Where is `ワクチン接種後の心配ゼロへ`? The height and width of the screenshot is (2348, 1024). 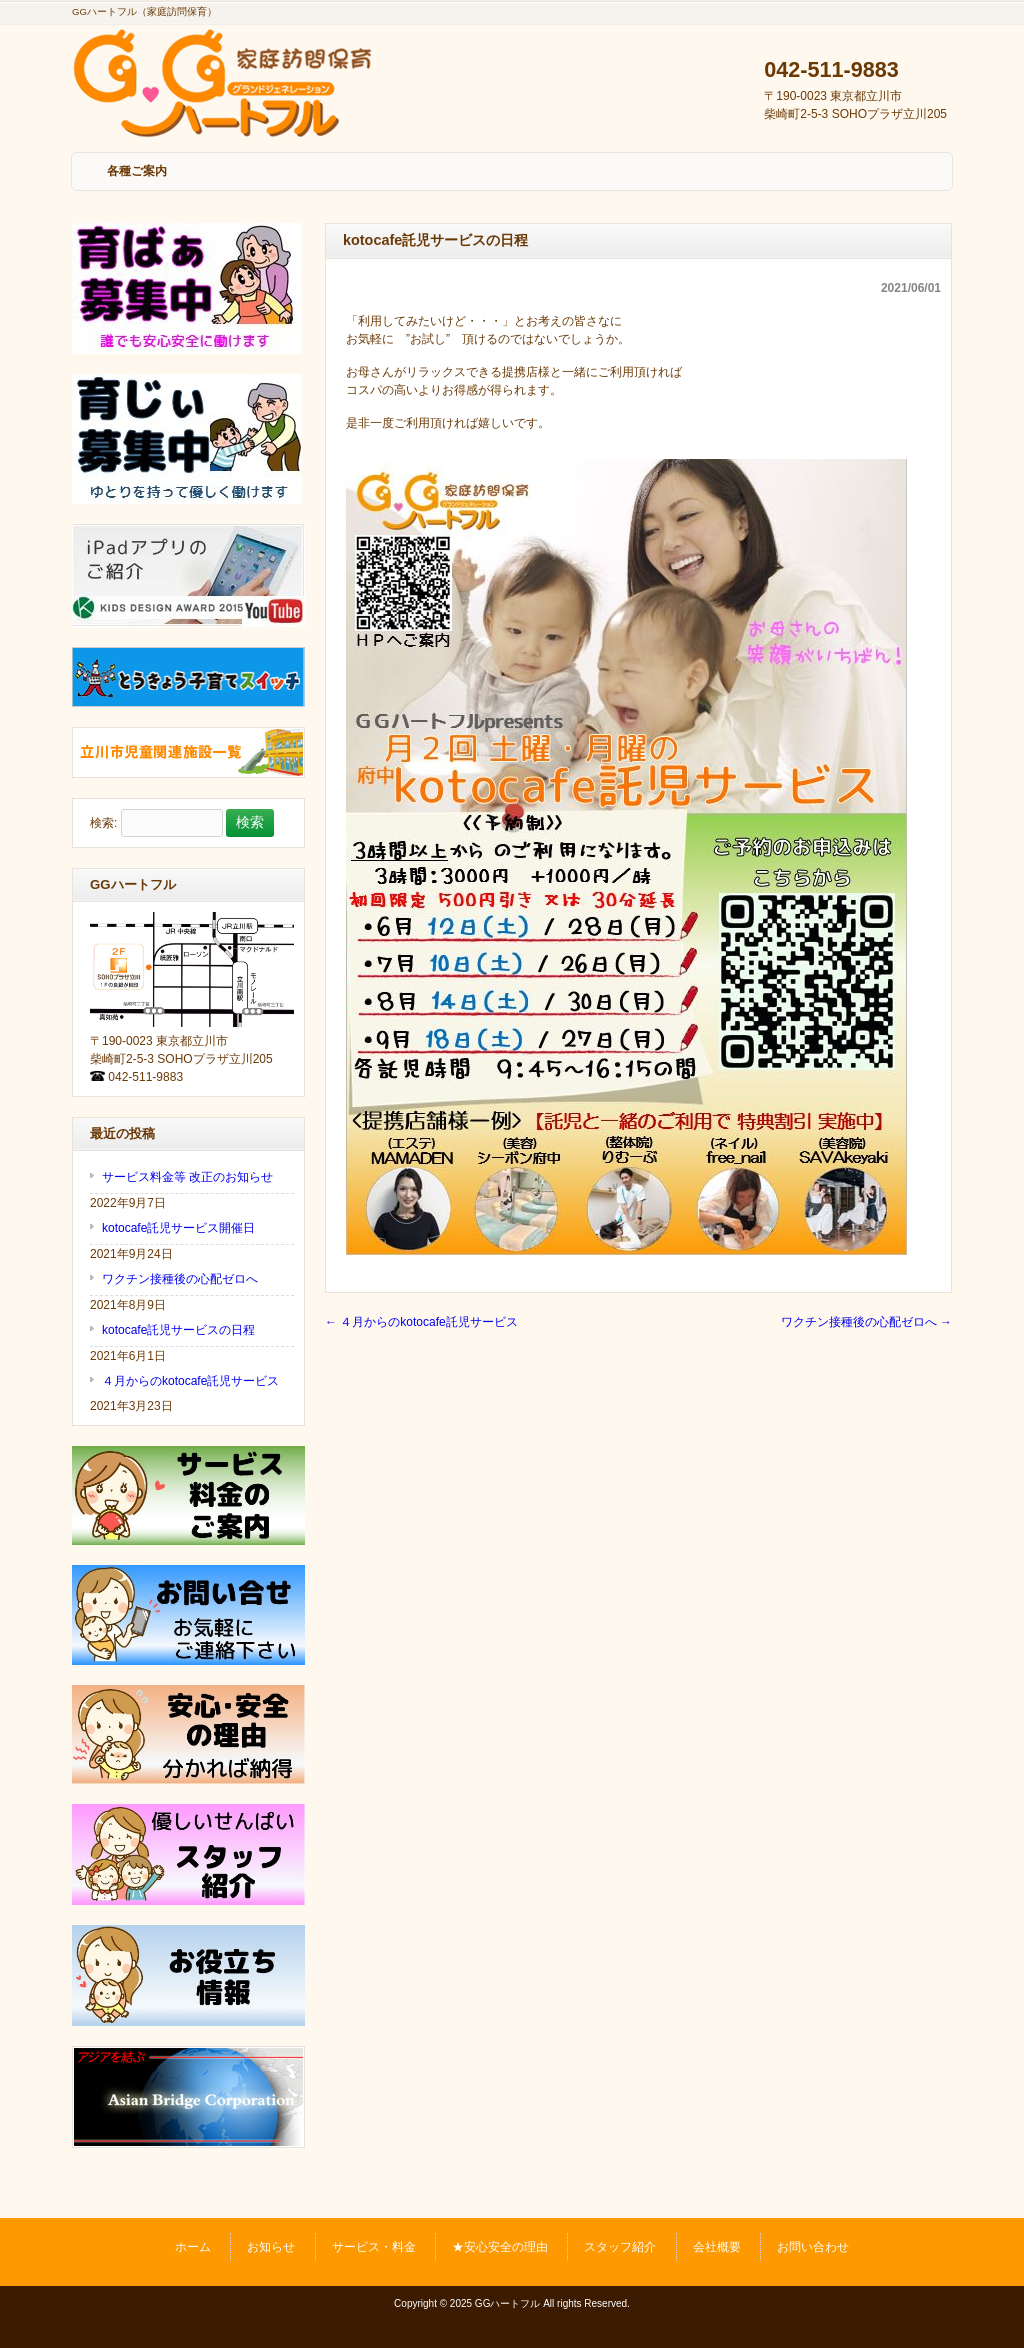 ワクチン接種後の心配ゼロへ is located at coordinates (866, 1322).